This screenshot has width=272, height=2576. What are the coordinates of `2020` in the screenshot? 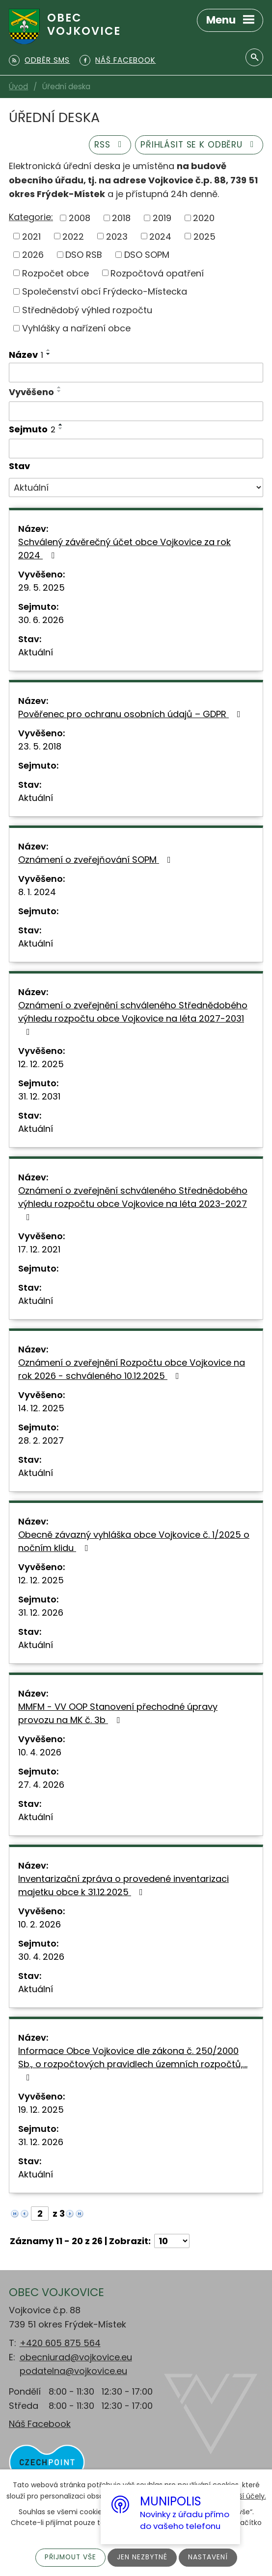 It's located at (204, 218).